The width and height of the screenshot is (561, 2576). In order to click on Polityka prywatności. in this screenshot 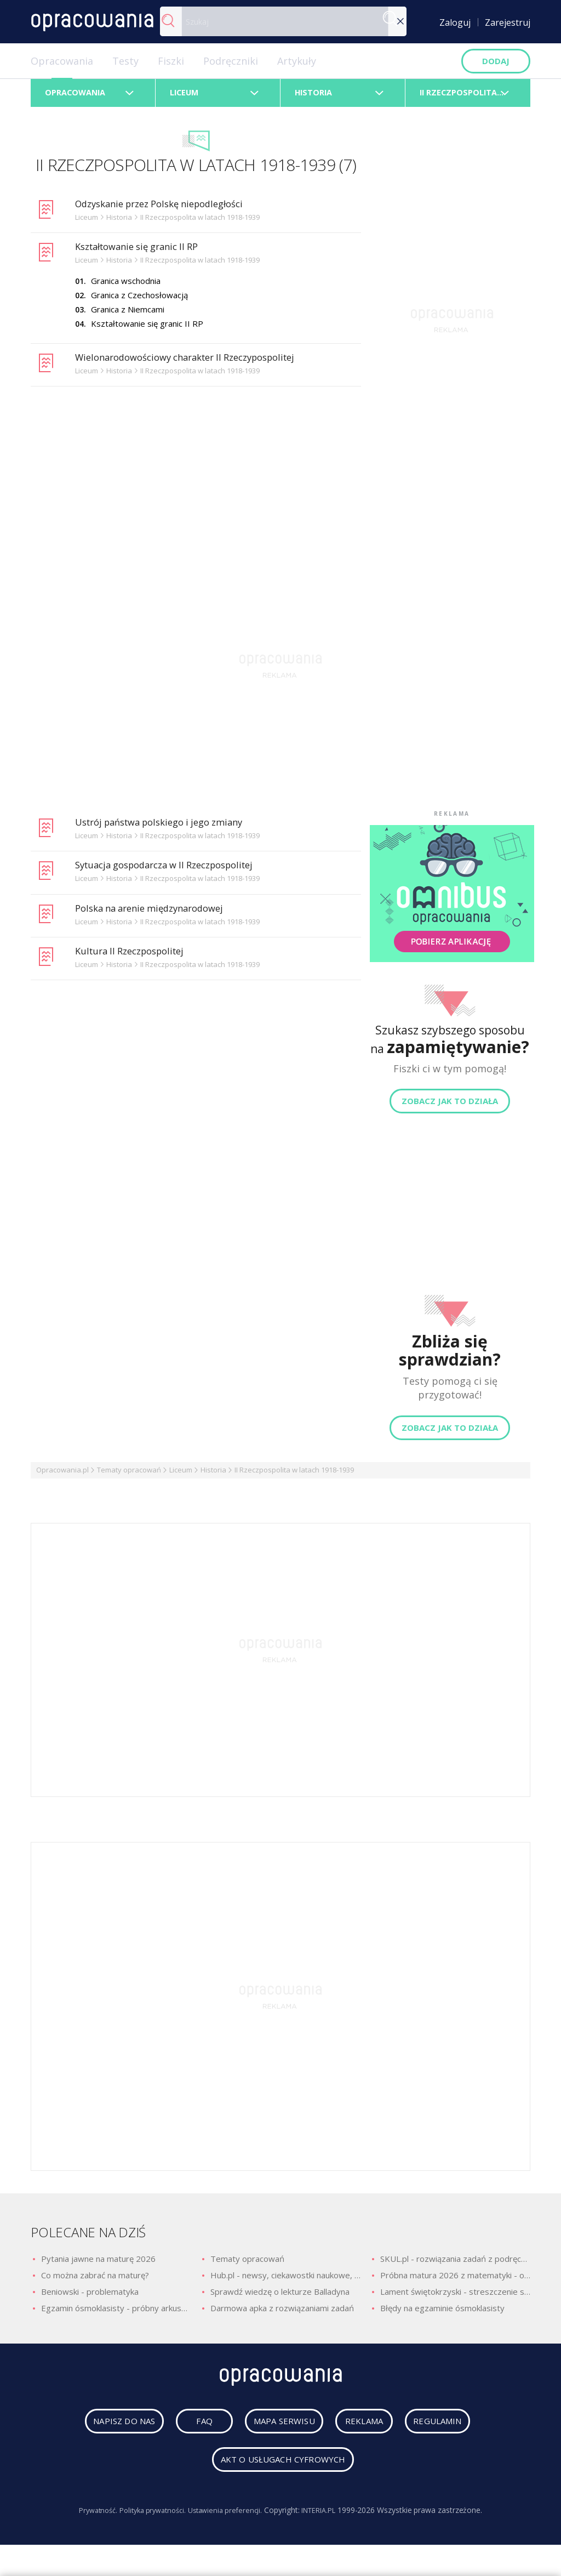, I will do `click(149, 2519)`.